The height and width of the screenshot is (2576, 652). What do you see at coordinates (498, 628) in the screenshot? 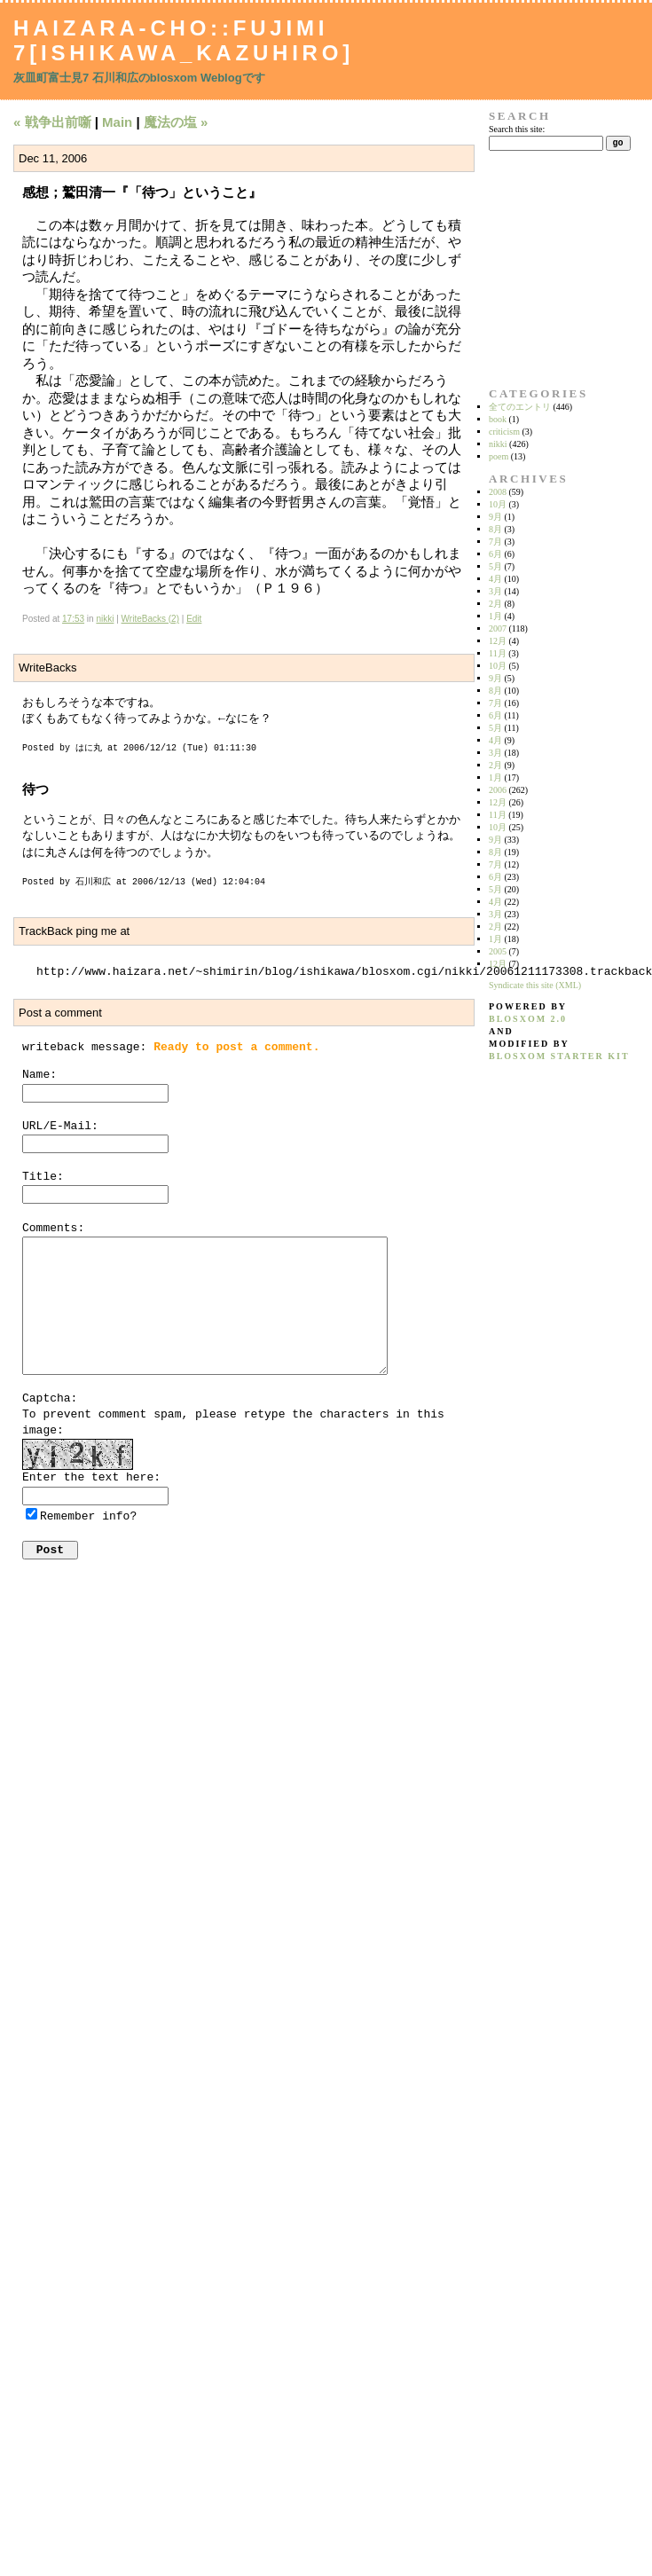
I see `2007` at bounding box center [498, 628].